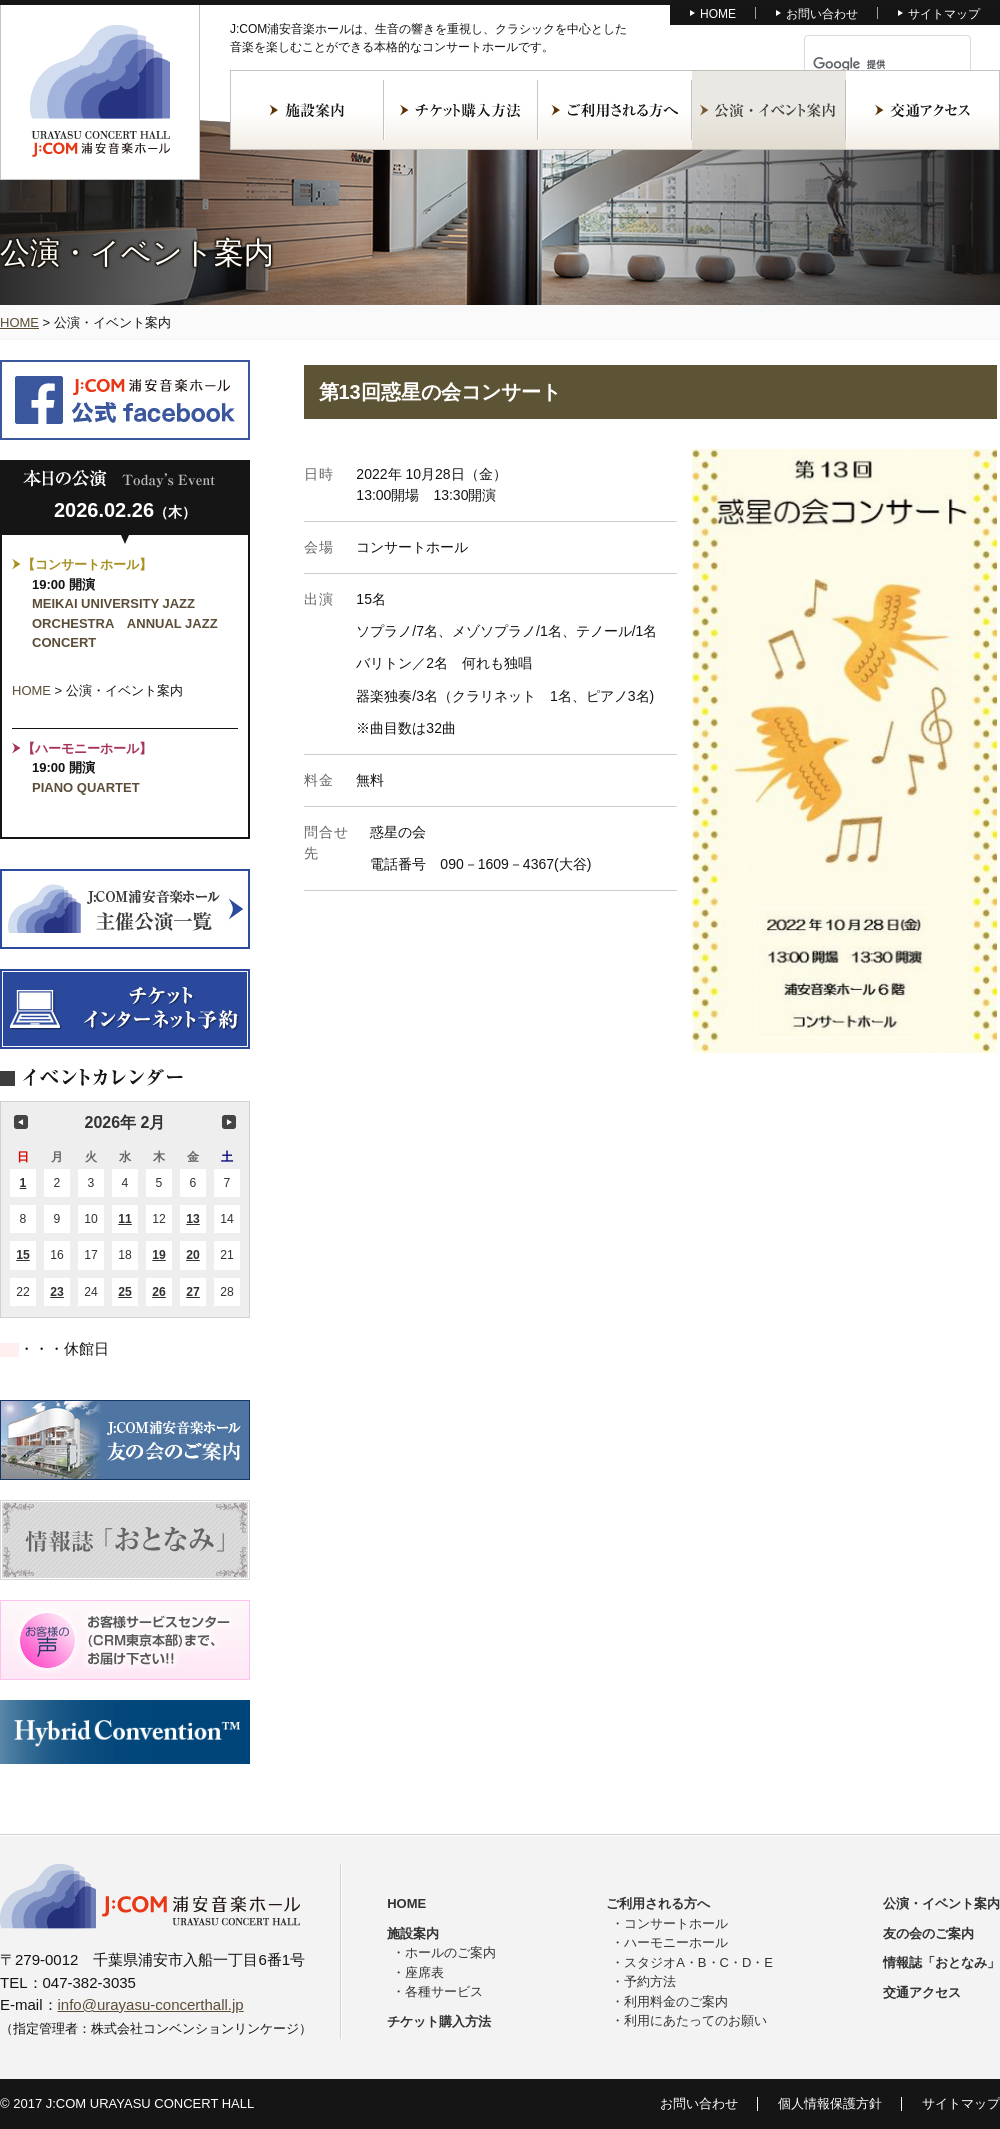 This screenshot has width=1000, height=2129. Describe the element at coordinates (676, 1923) in the screenshot. I see `コンサートホール` at that location.